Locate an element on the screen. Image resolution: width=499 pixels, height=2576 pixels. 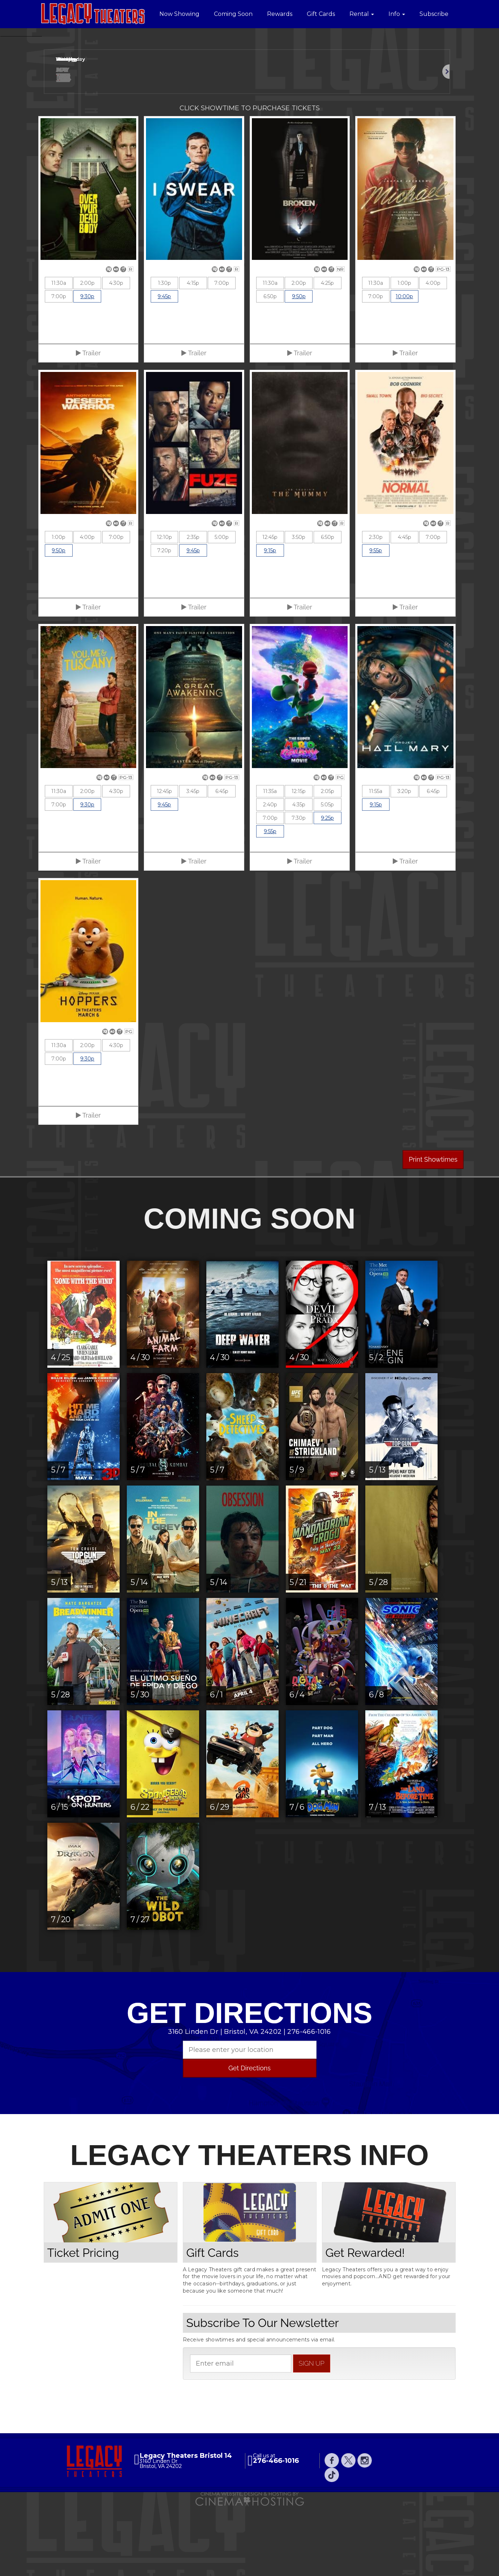
Now Showing is located at coordinates (179, 13).